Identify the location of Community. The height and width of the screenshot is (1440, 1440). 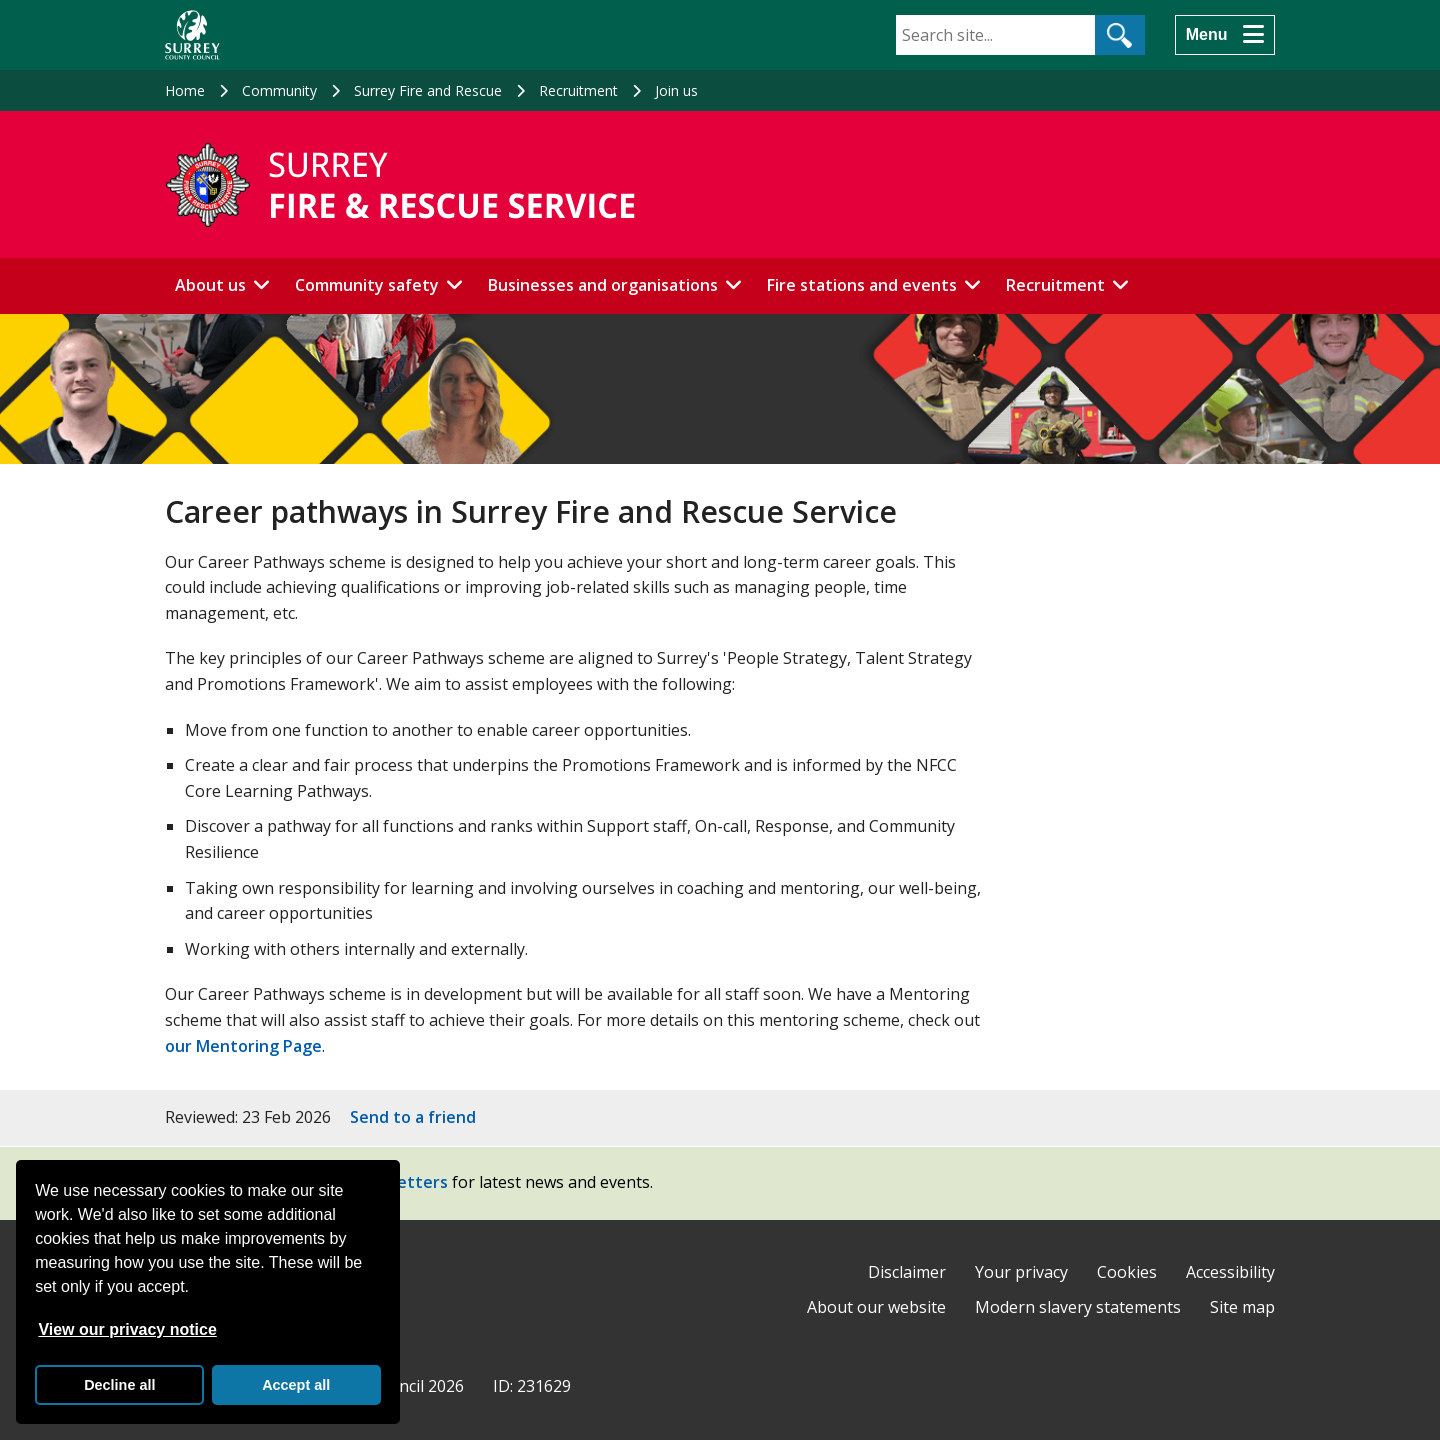
(279, 90).